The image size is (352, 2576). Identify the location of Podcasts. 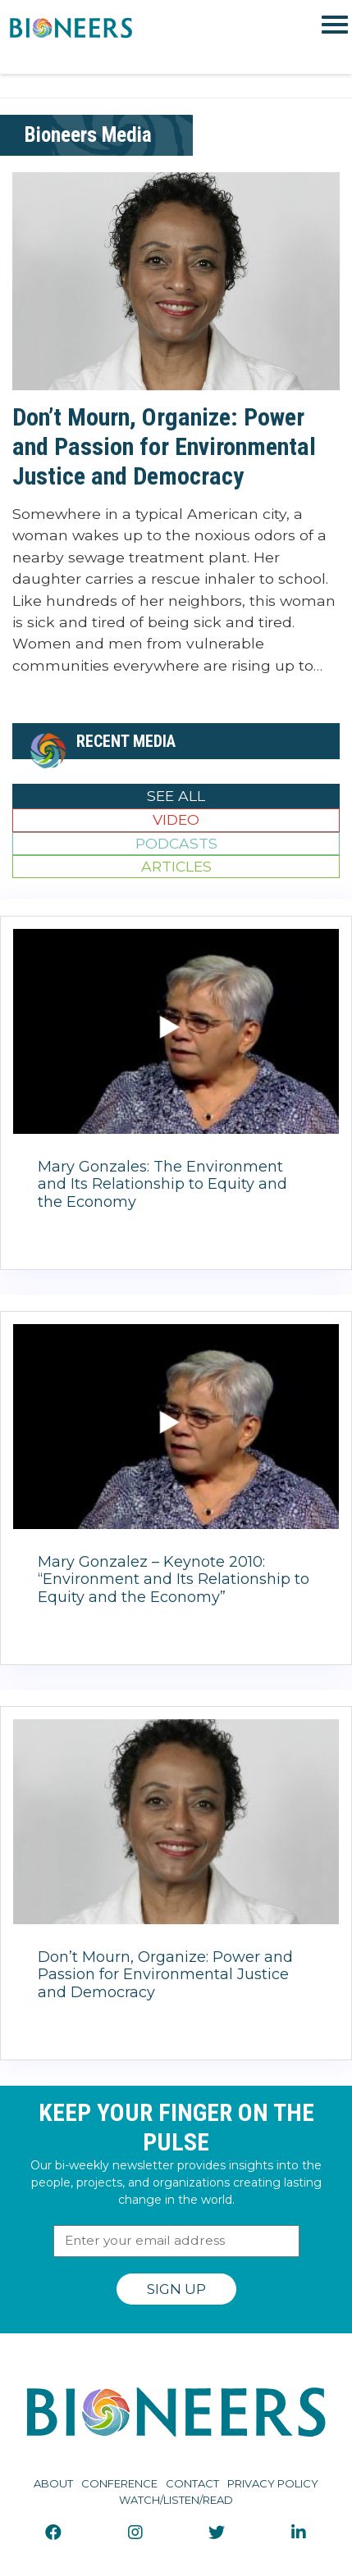
(176, 843).